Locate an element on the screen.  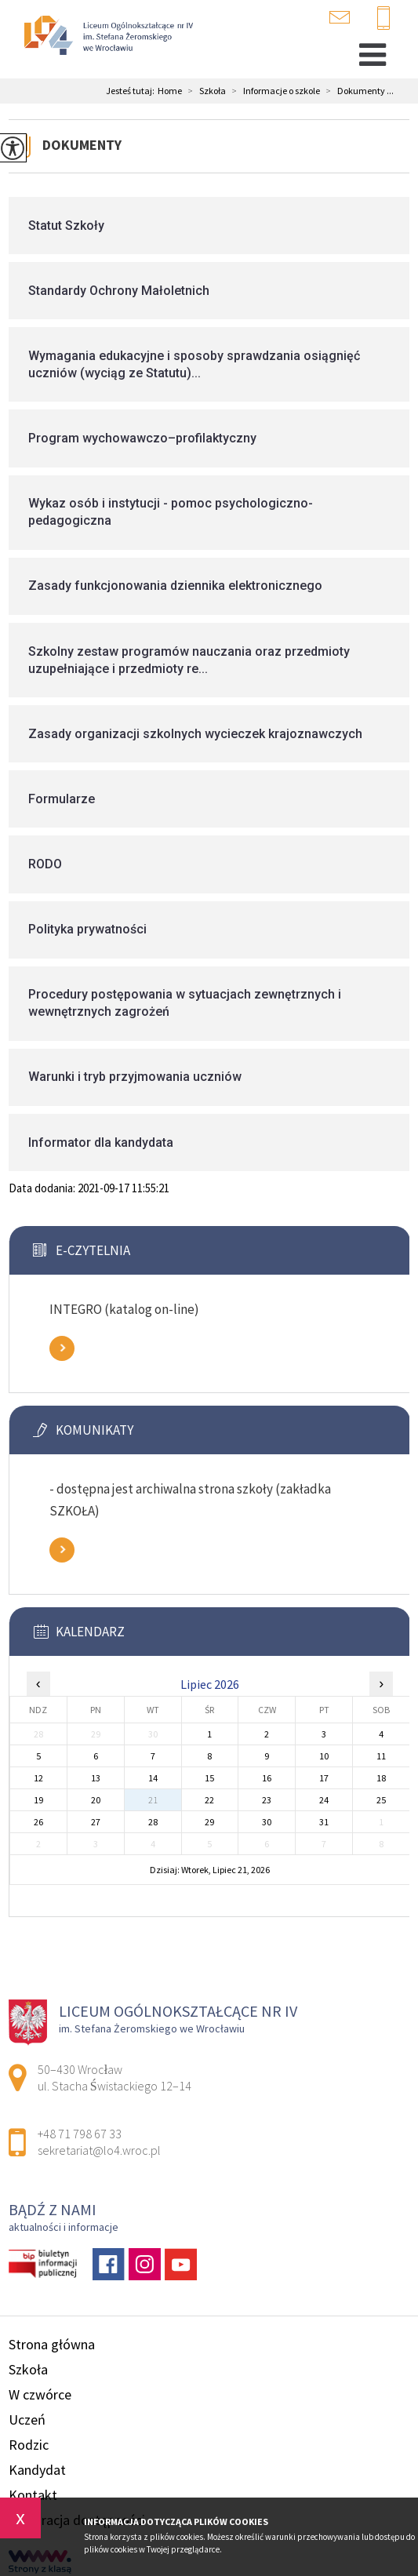
26 is located at coordinates (38, 1822).